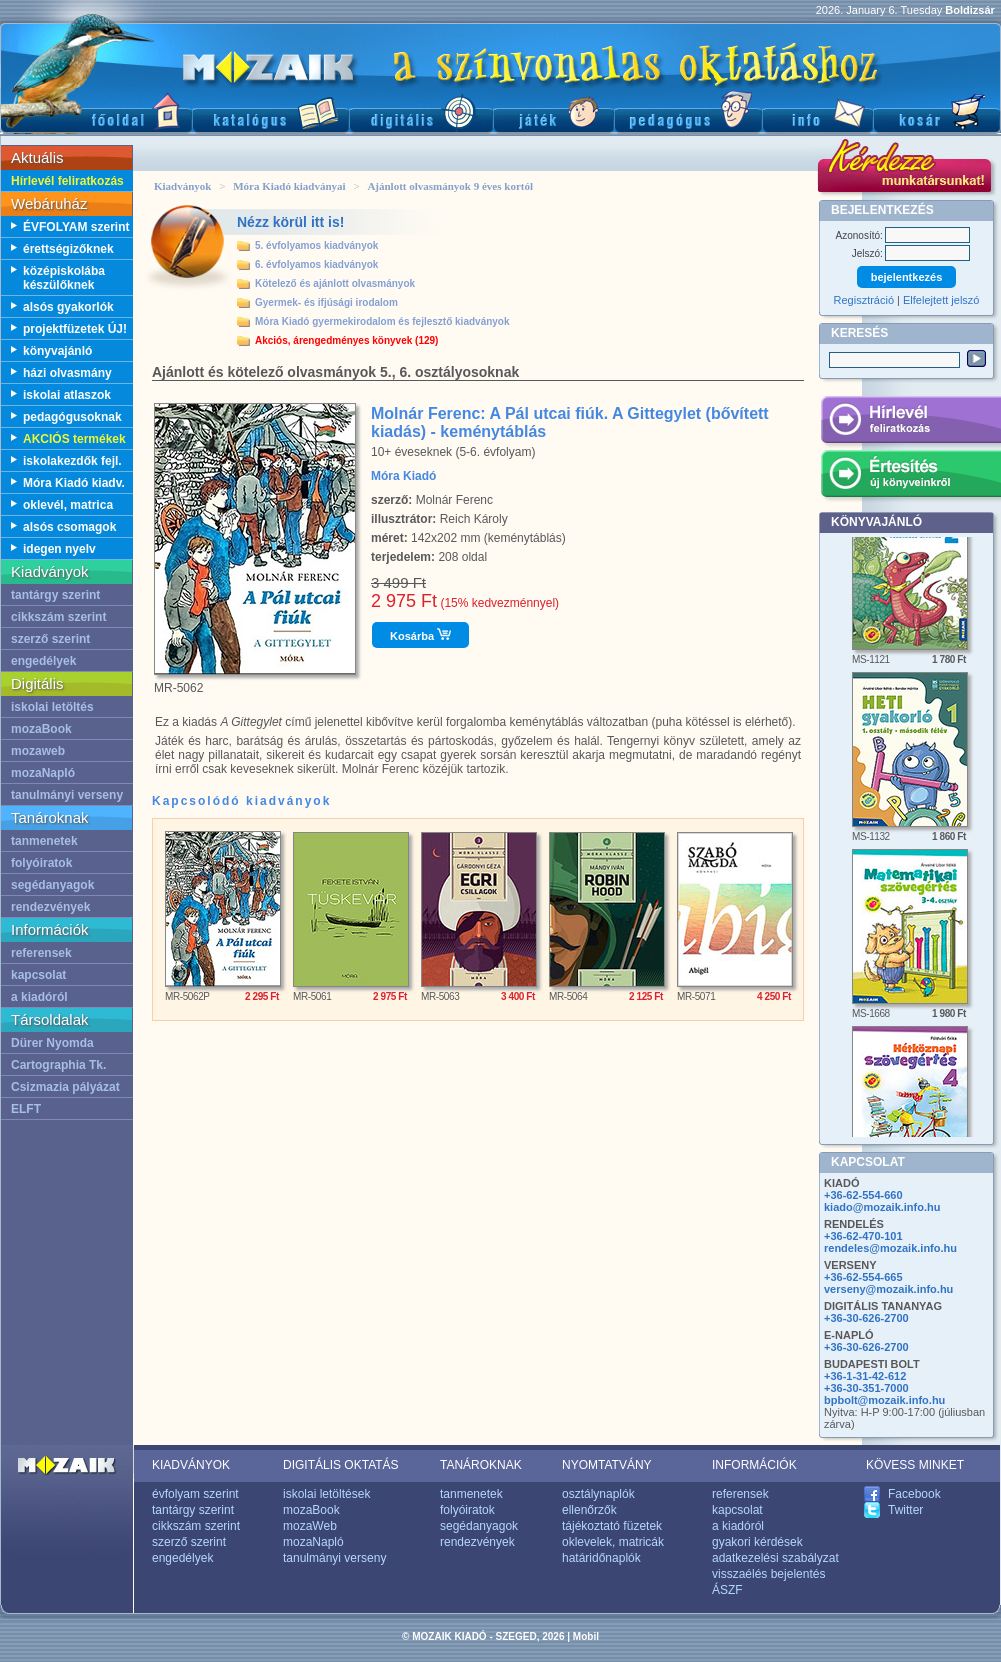 The width and height of the screenshot is (1001, 1662). What do you see at coordinates (863, 1277) in the screenshot?
I see `+36-62-554-665` at bounding box center [863, 1277].